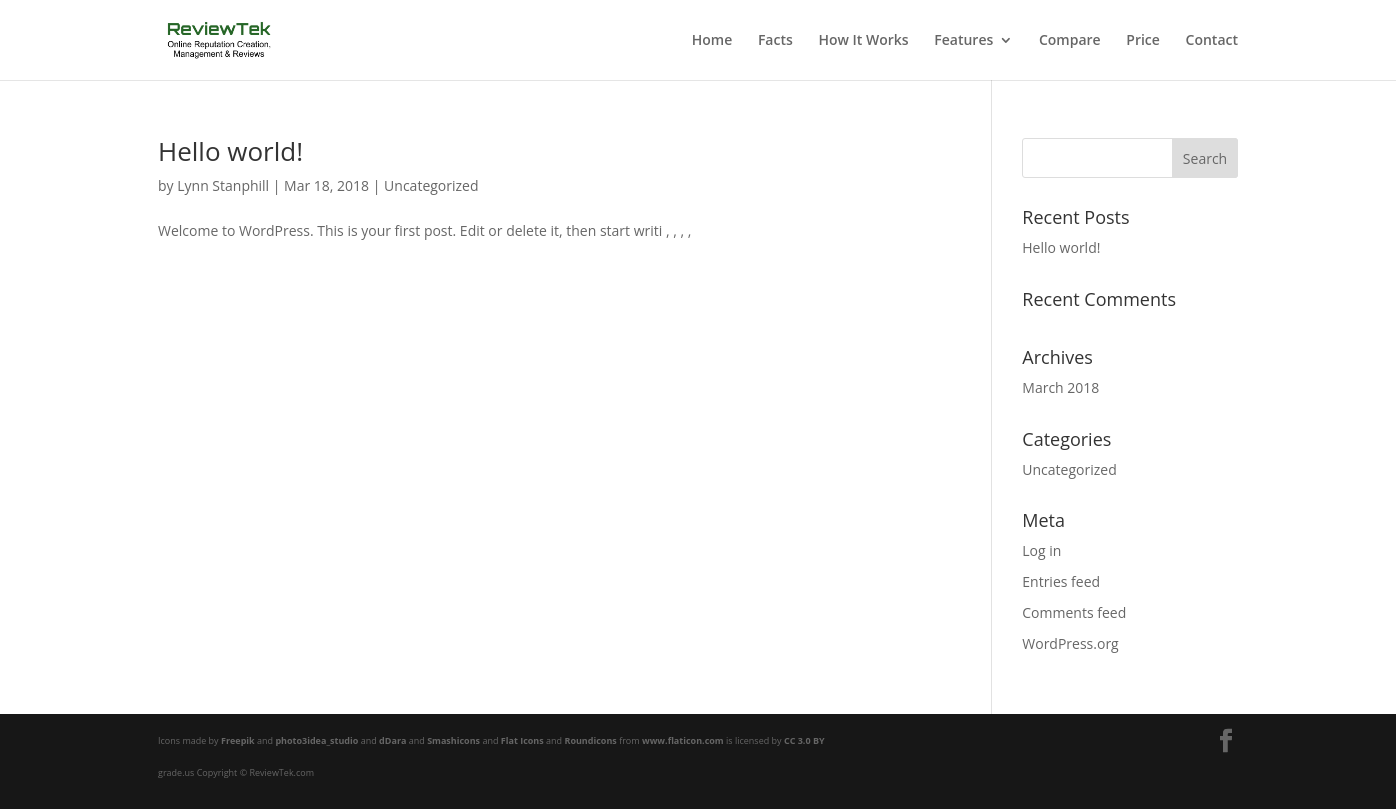 The height and width of the screenshot is (809, 1396). What do you see at coordinates (453, 740) in the screenshot?
I see `Smashicons` at bounding box center [453, 740].